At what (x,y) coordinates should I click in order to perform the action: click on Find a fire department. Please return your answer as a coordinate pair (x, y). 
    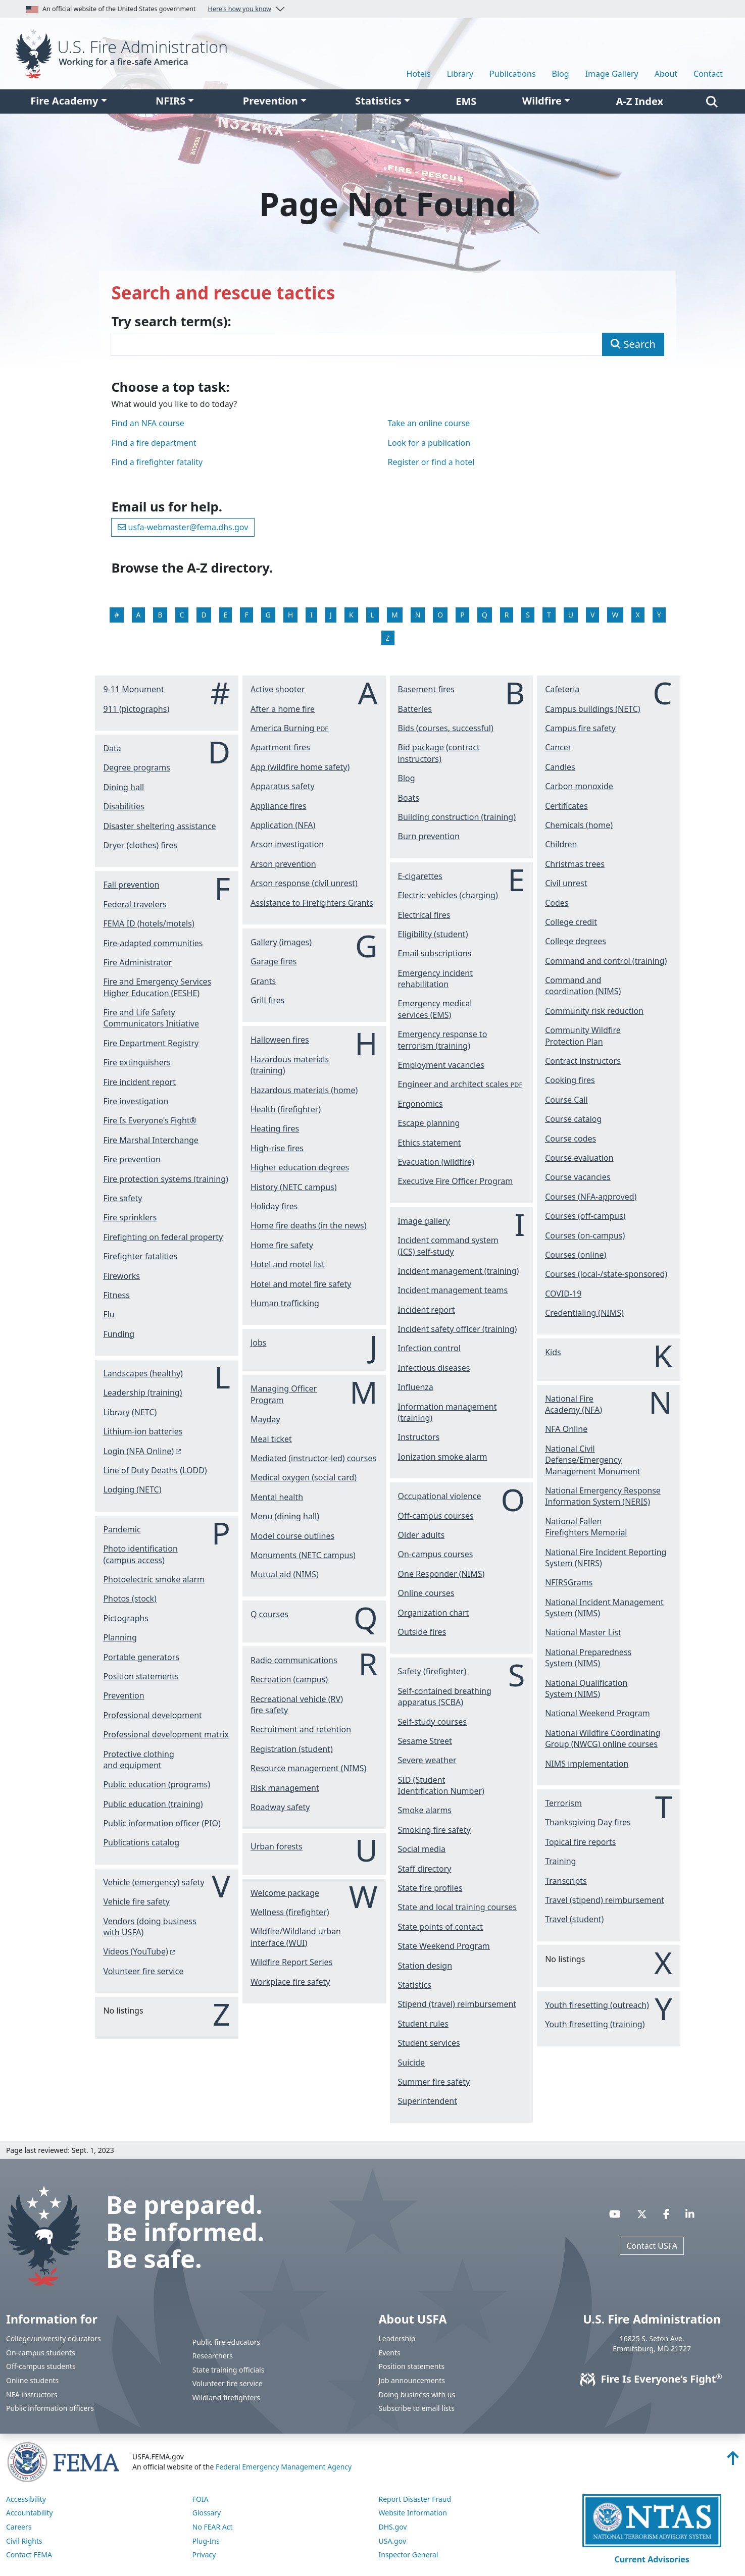
    Looking at the image, I should click on (153, 442).